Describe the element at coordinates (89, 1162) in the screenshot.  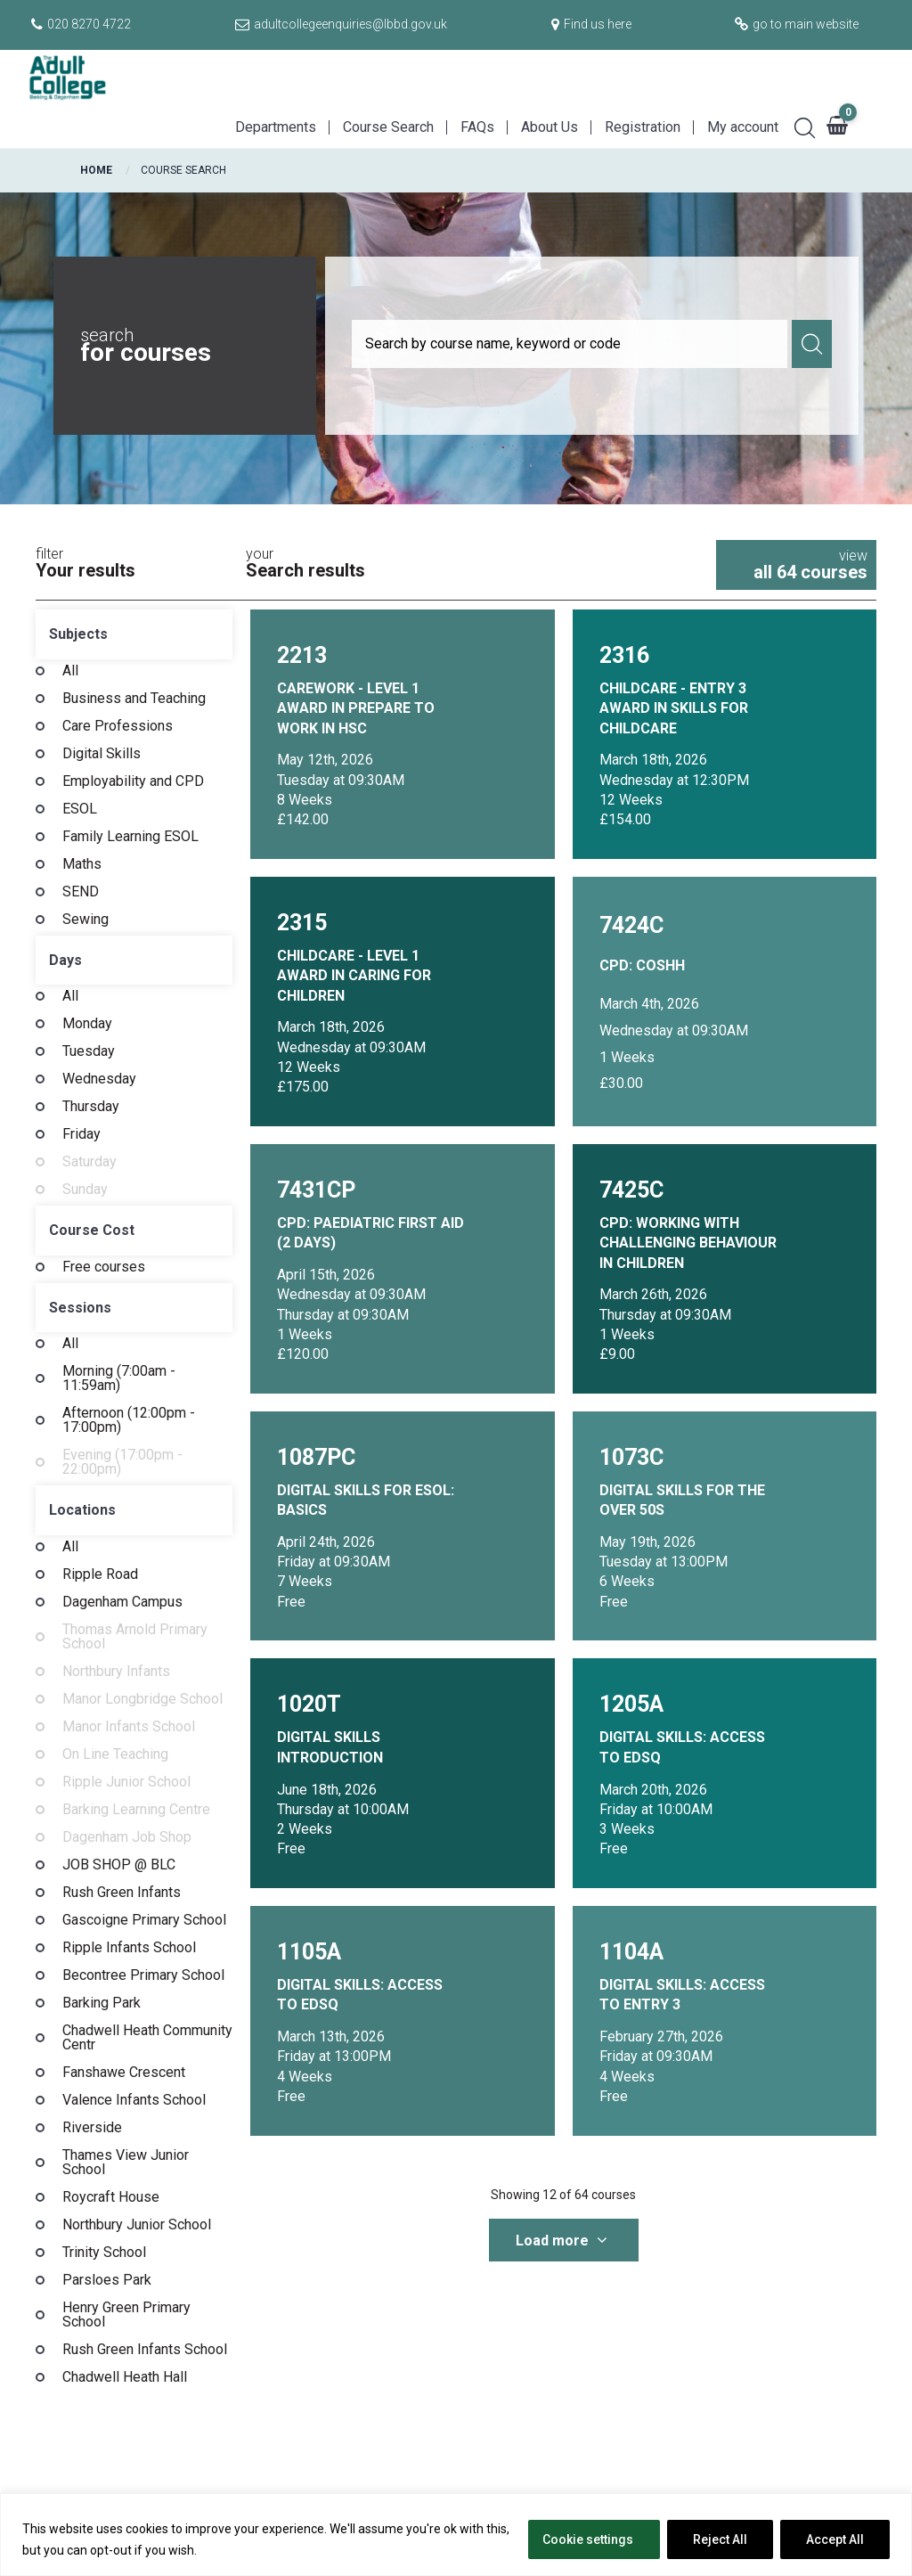
I see `Saturday` at that location.